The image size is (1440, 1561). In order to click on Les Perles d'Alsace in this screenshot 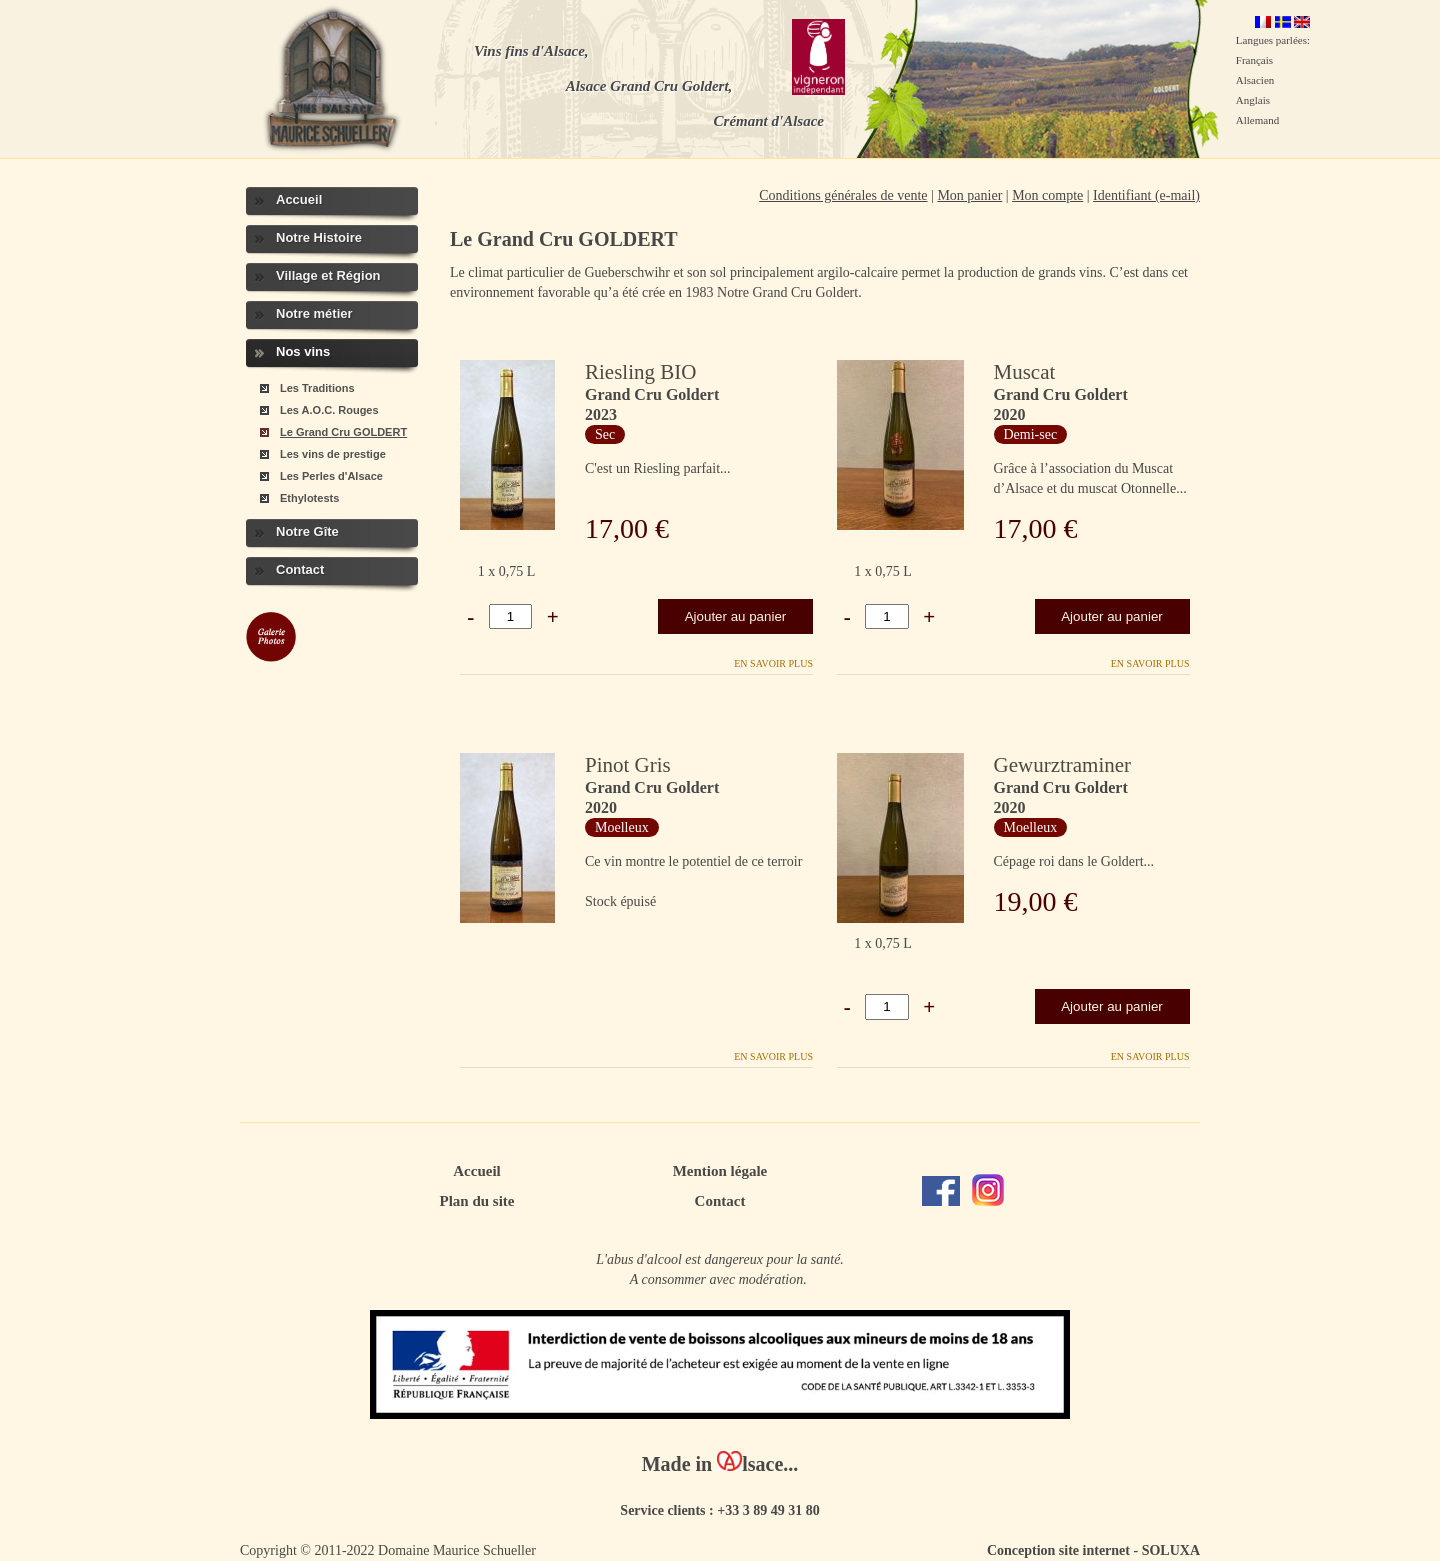, I will do `click(331, 476)`.